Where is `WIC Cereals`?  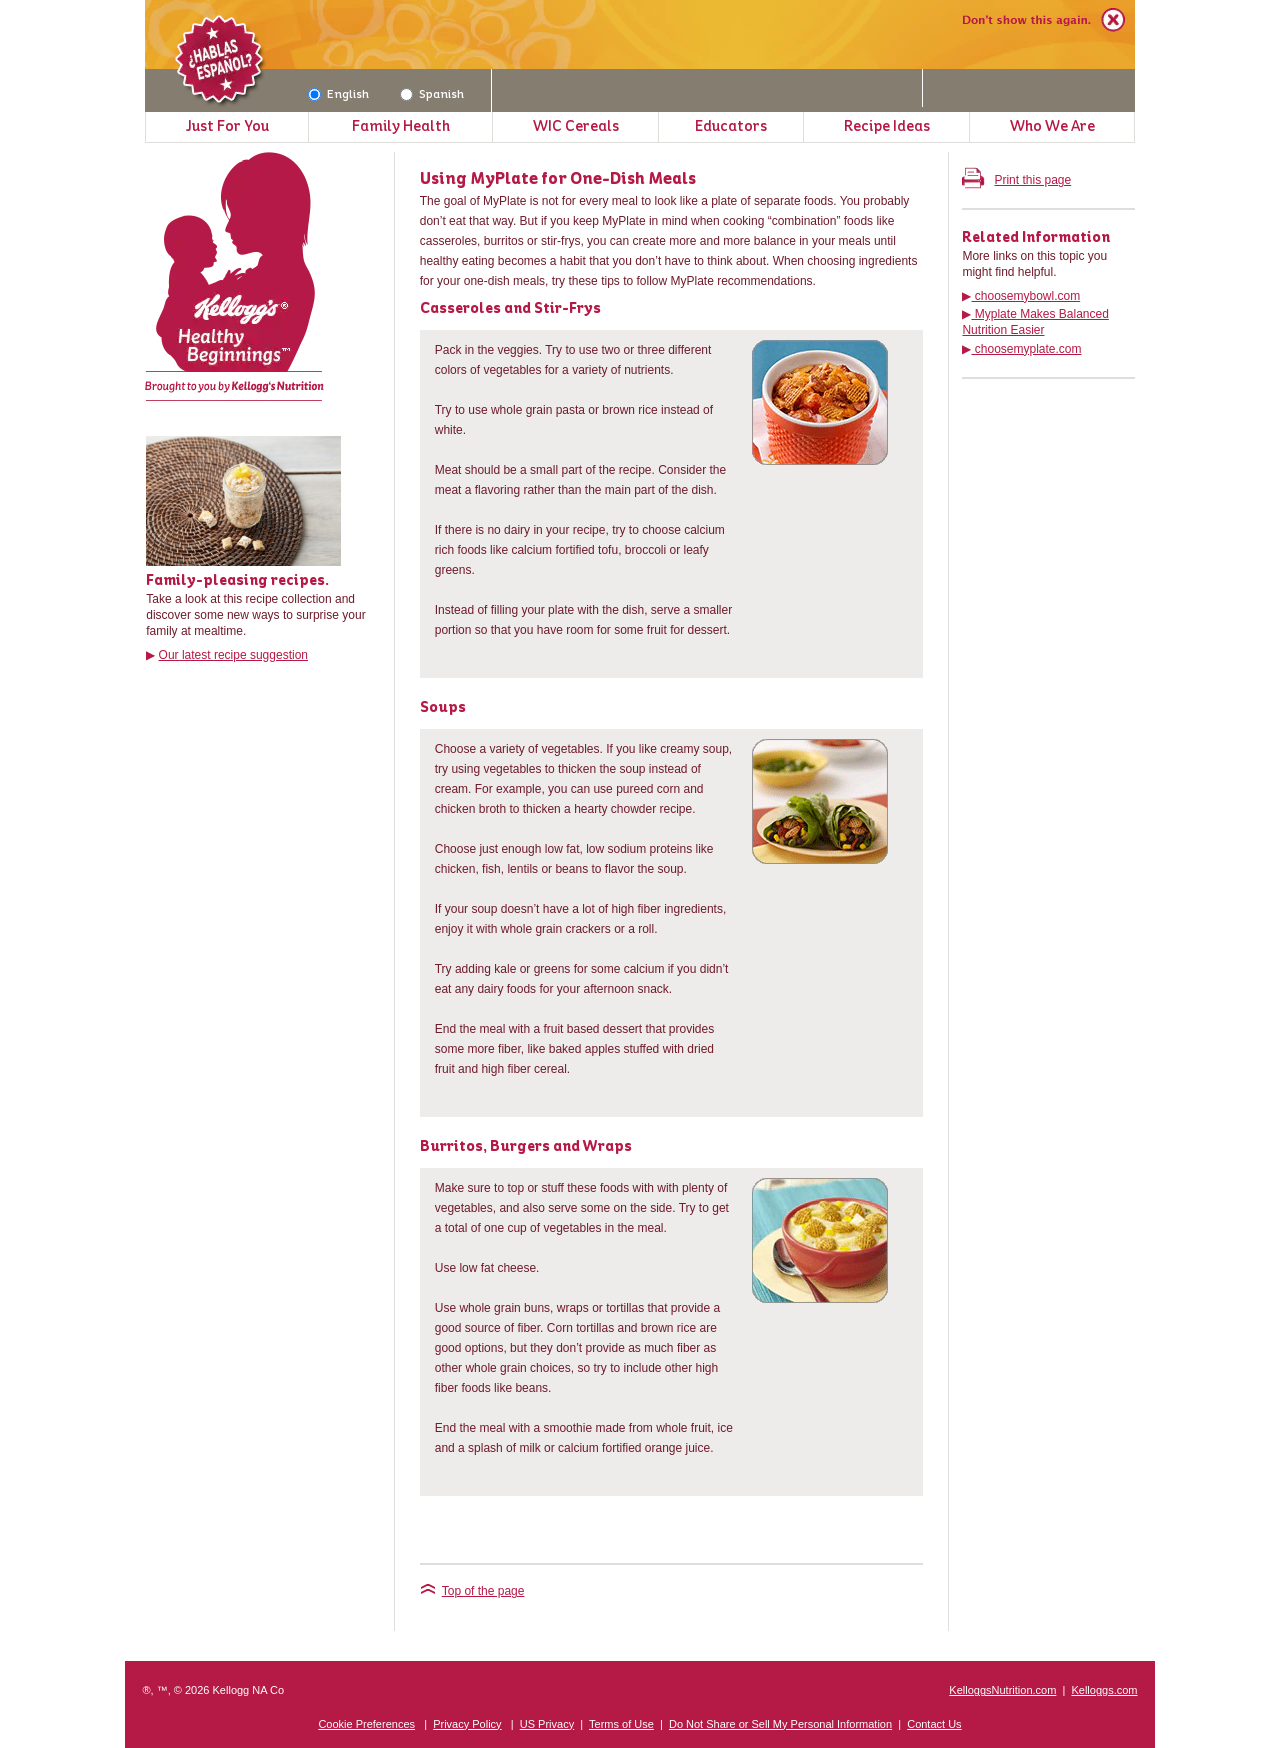 WIC Cereals is located at coordinates (576, 126).